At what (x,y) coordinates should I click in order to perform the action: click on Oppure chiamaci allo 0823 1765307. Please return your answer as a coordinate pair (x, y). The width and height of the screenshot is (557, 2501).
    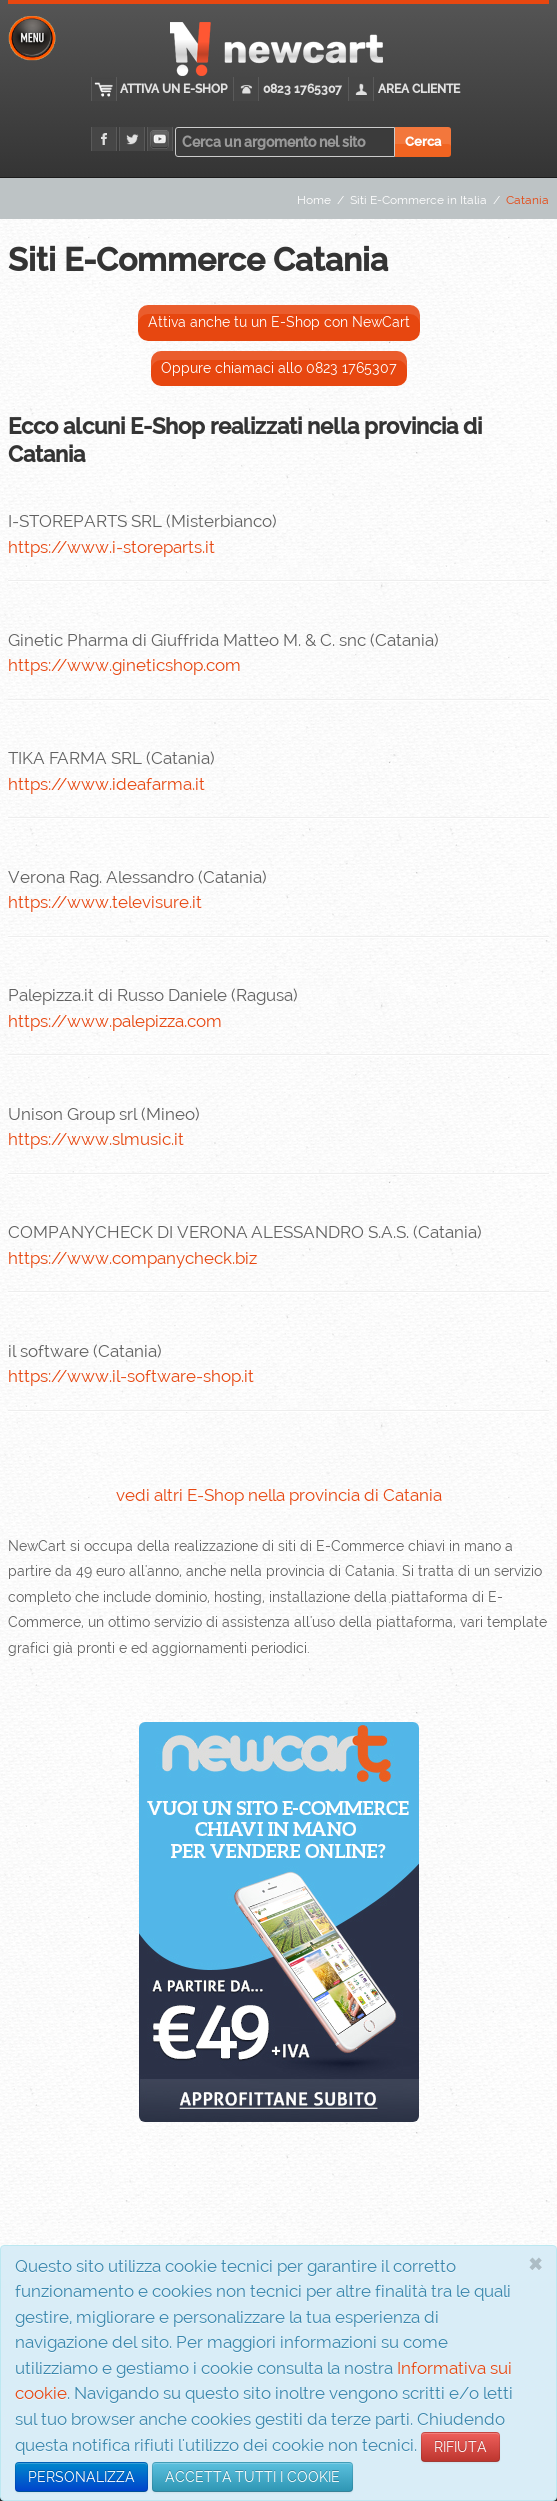
    Looking at the image, I should click on (279, 368).